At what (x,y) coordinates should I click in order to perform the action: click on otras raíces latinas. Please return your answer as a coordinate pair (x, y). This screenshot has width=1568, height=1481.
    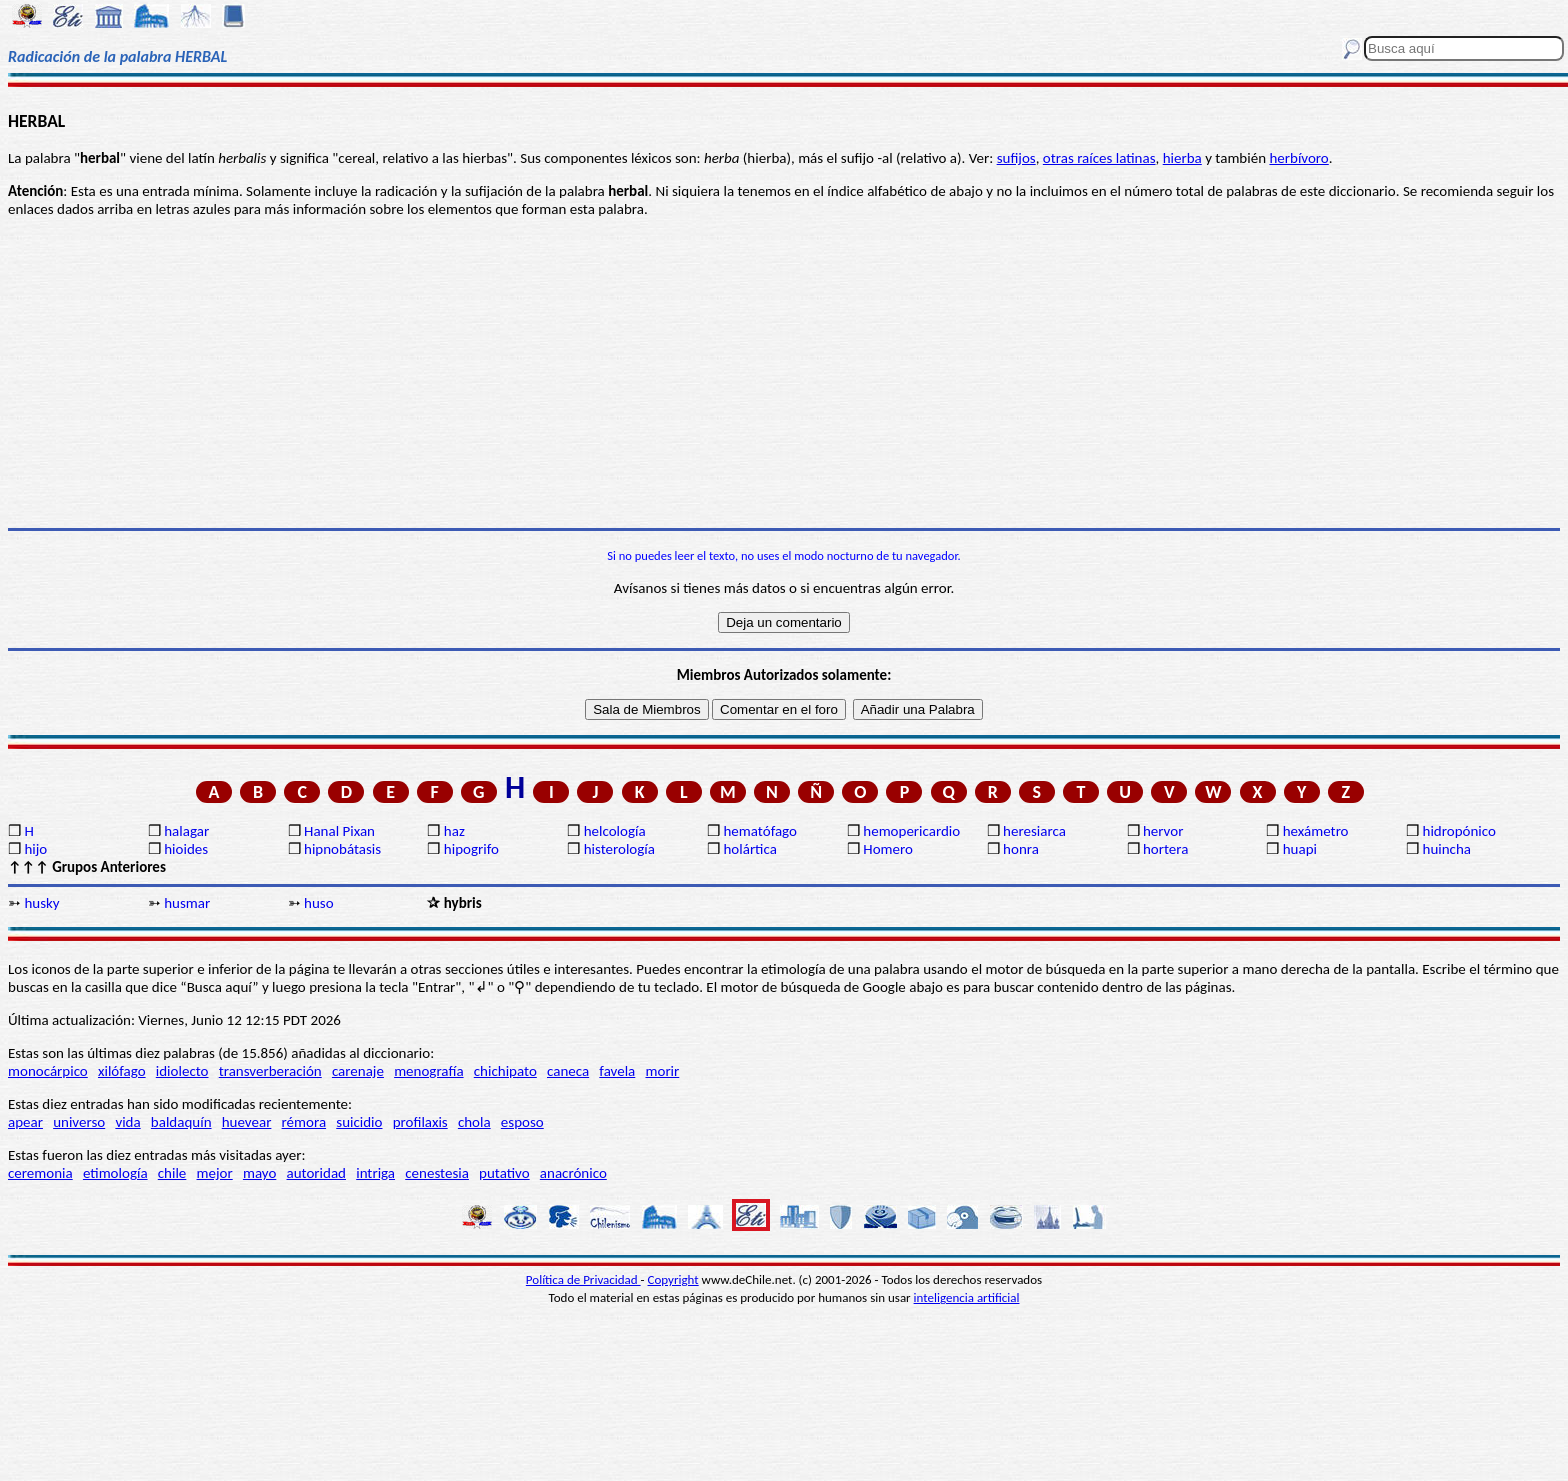
    Looking at the image, I should click on (1099, 158).